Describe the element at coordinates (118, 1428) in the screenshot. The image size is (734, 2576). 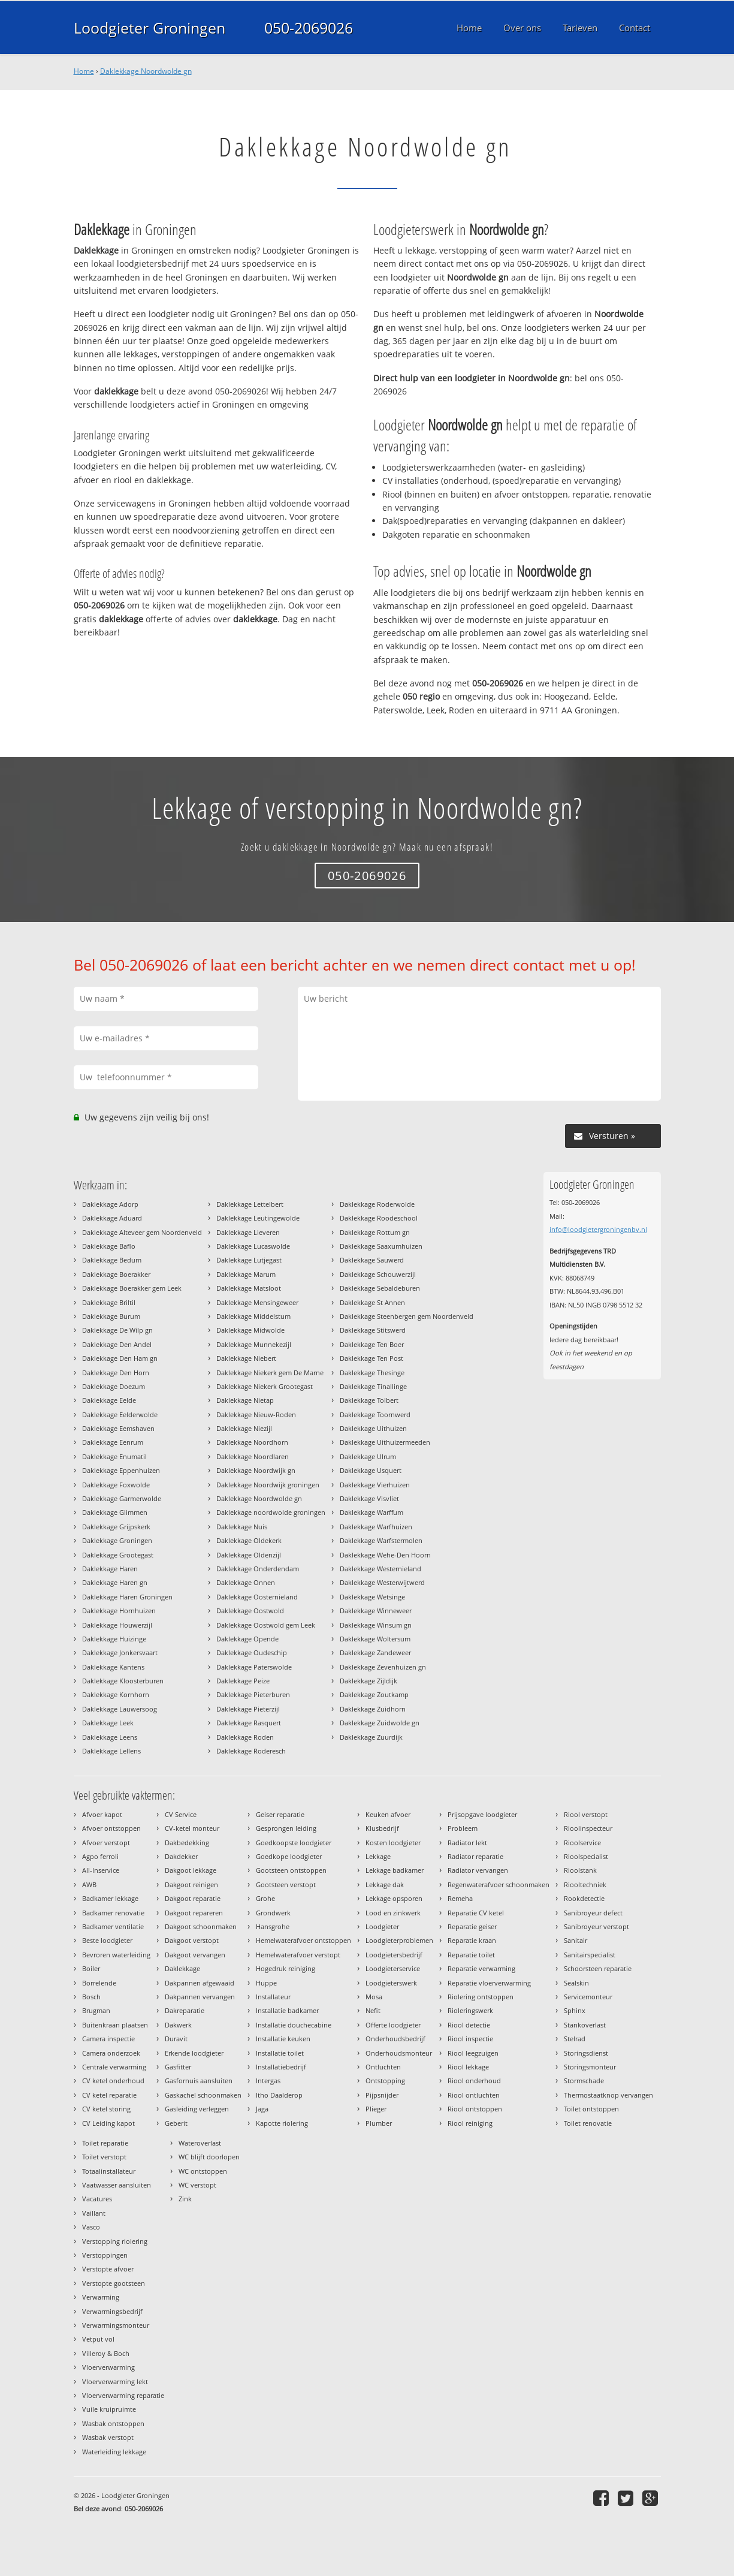
I see `Daklekkage Eemshaven` at that location.